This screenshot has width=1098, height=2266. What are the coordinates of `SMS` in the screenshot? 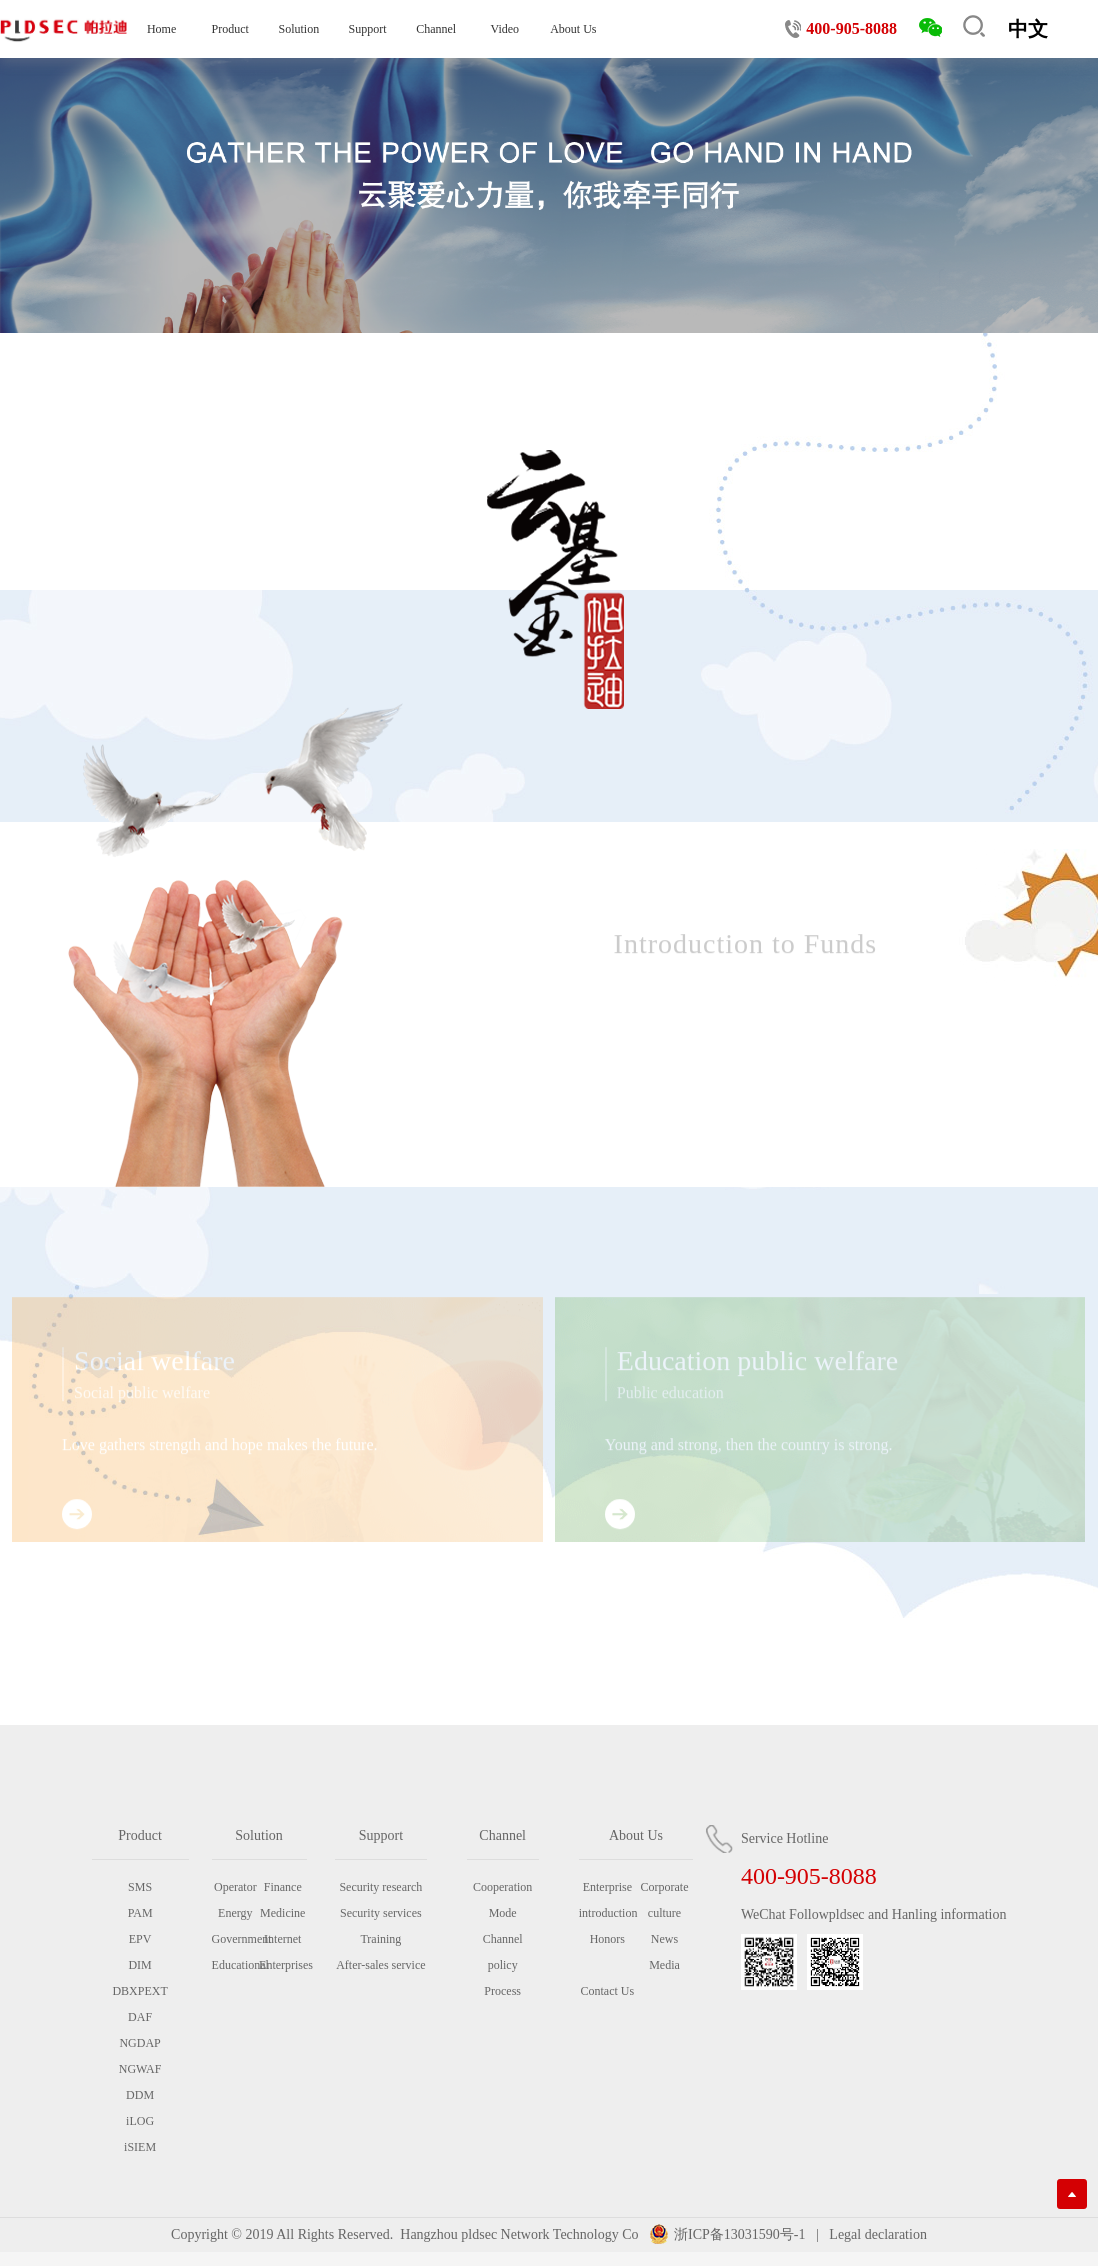 It's located at (140, 1887).